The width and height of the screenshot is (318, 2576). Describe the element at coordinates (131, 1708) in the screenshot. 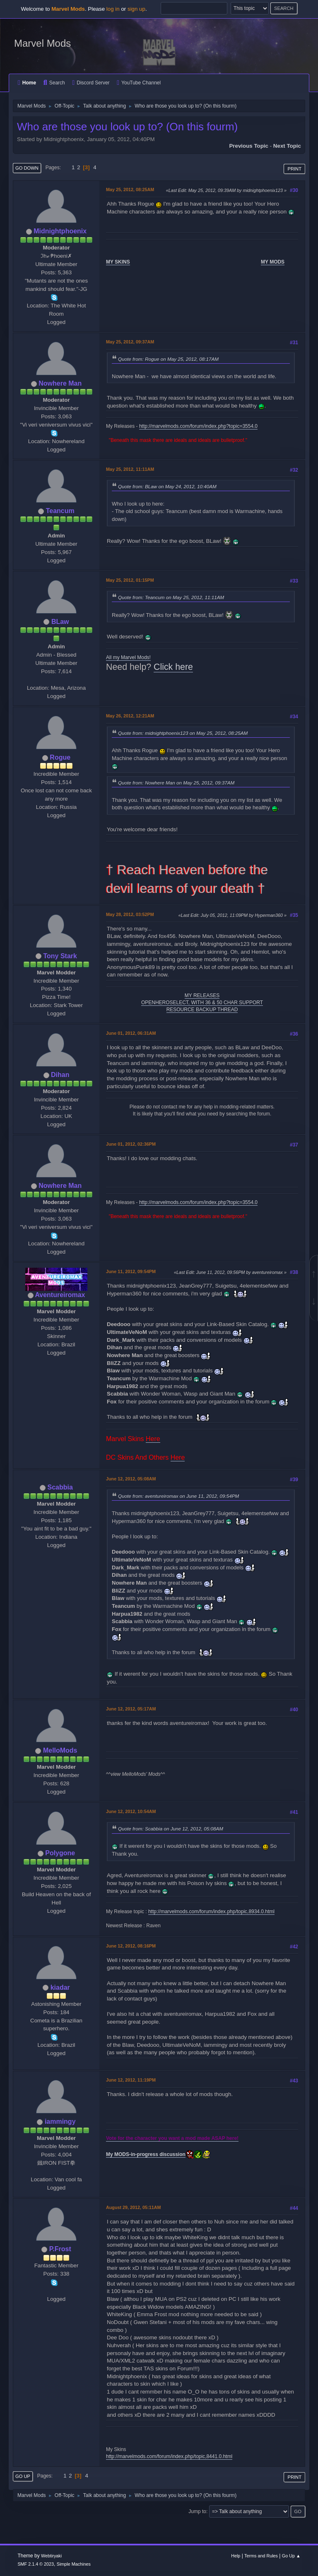

I see `June 12, 2012, 05:17AM` at that location.